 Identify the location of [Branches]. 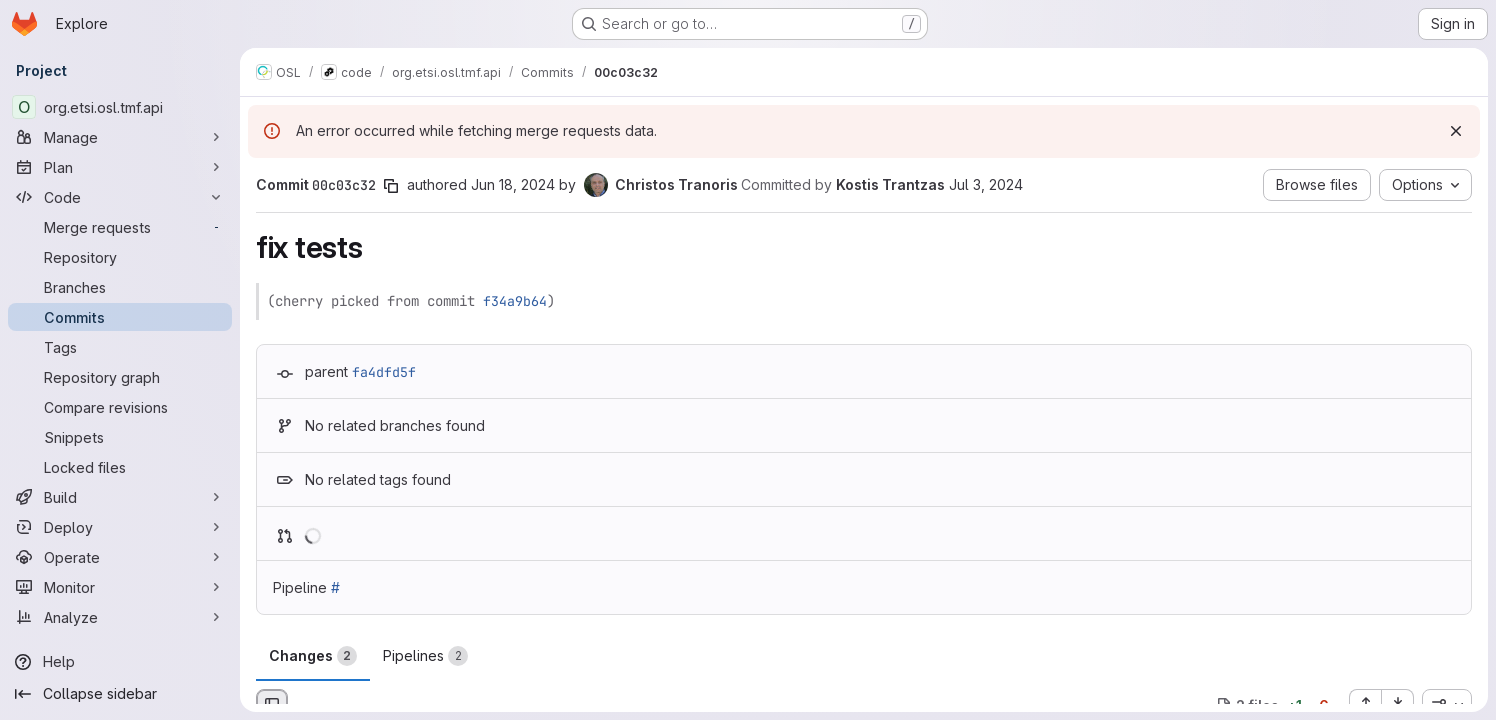
(120, 287).